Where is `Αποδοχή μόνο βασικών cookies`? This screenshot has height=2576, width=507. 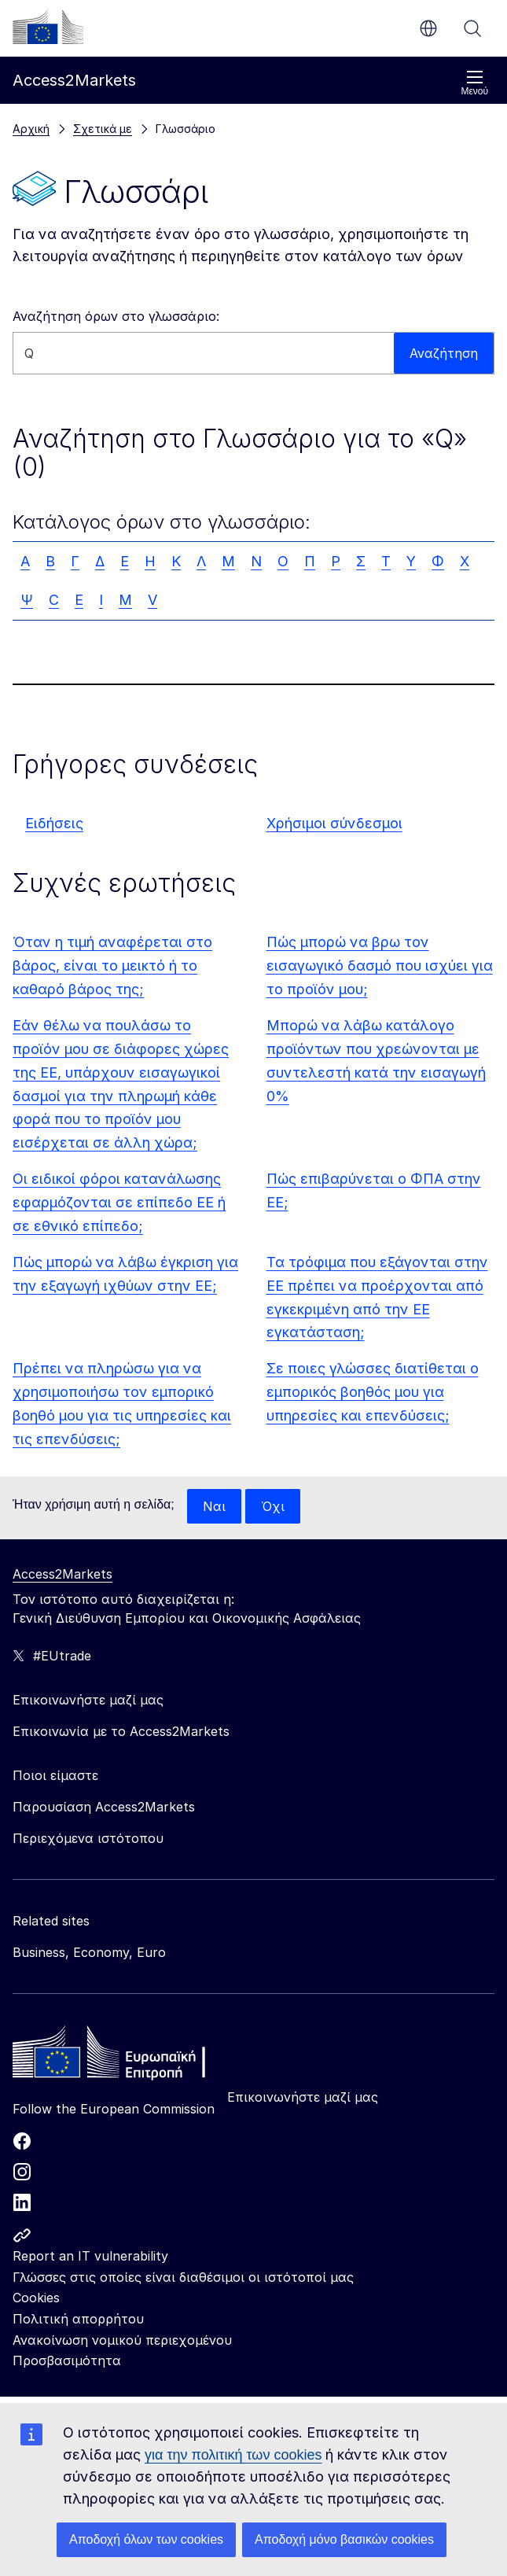
Αποδοχή μόνο βασικών cookies is located at coordinates (344, 2539).